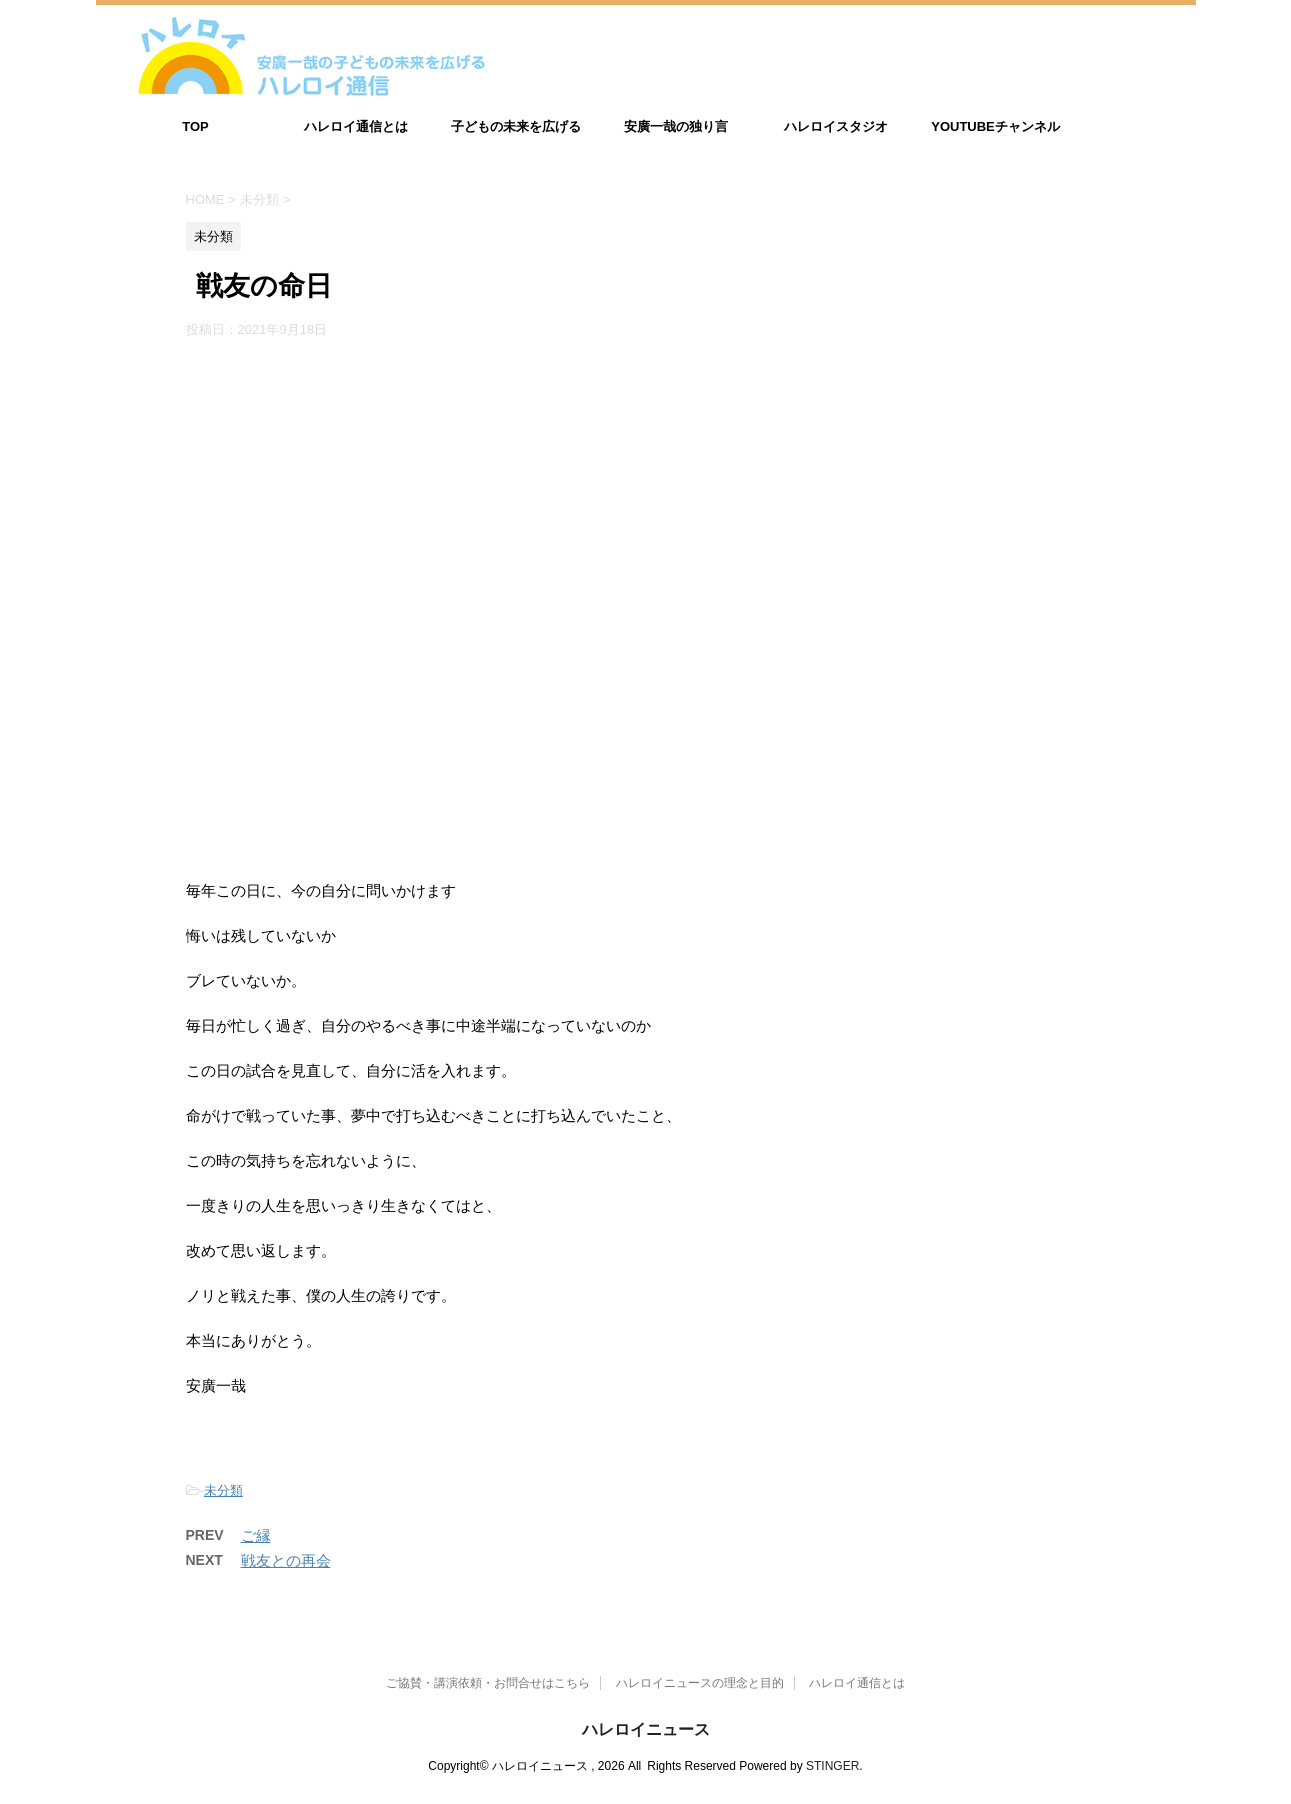  What do you see at coordinates (256, 1535) in the screenshot?
I see `ご縁` at bounding box center [256, 1535].